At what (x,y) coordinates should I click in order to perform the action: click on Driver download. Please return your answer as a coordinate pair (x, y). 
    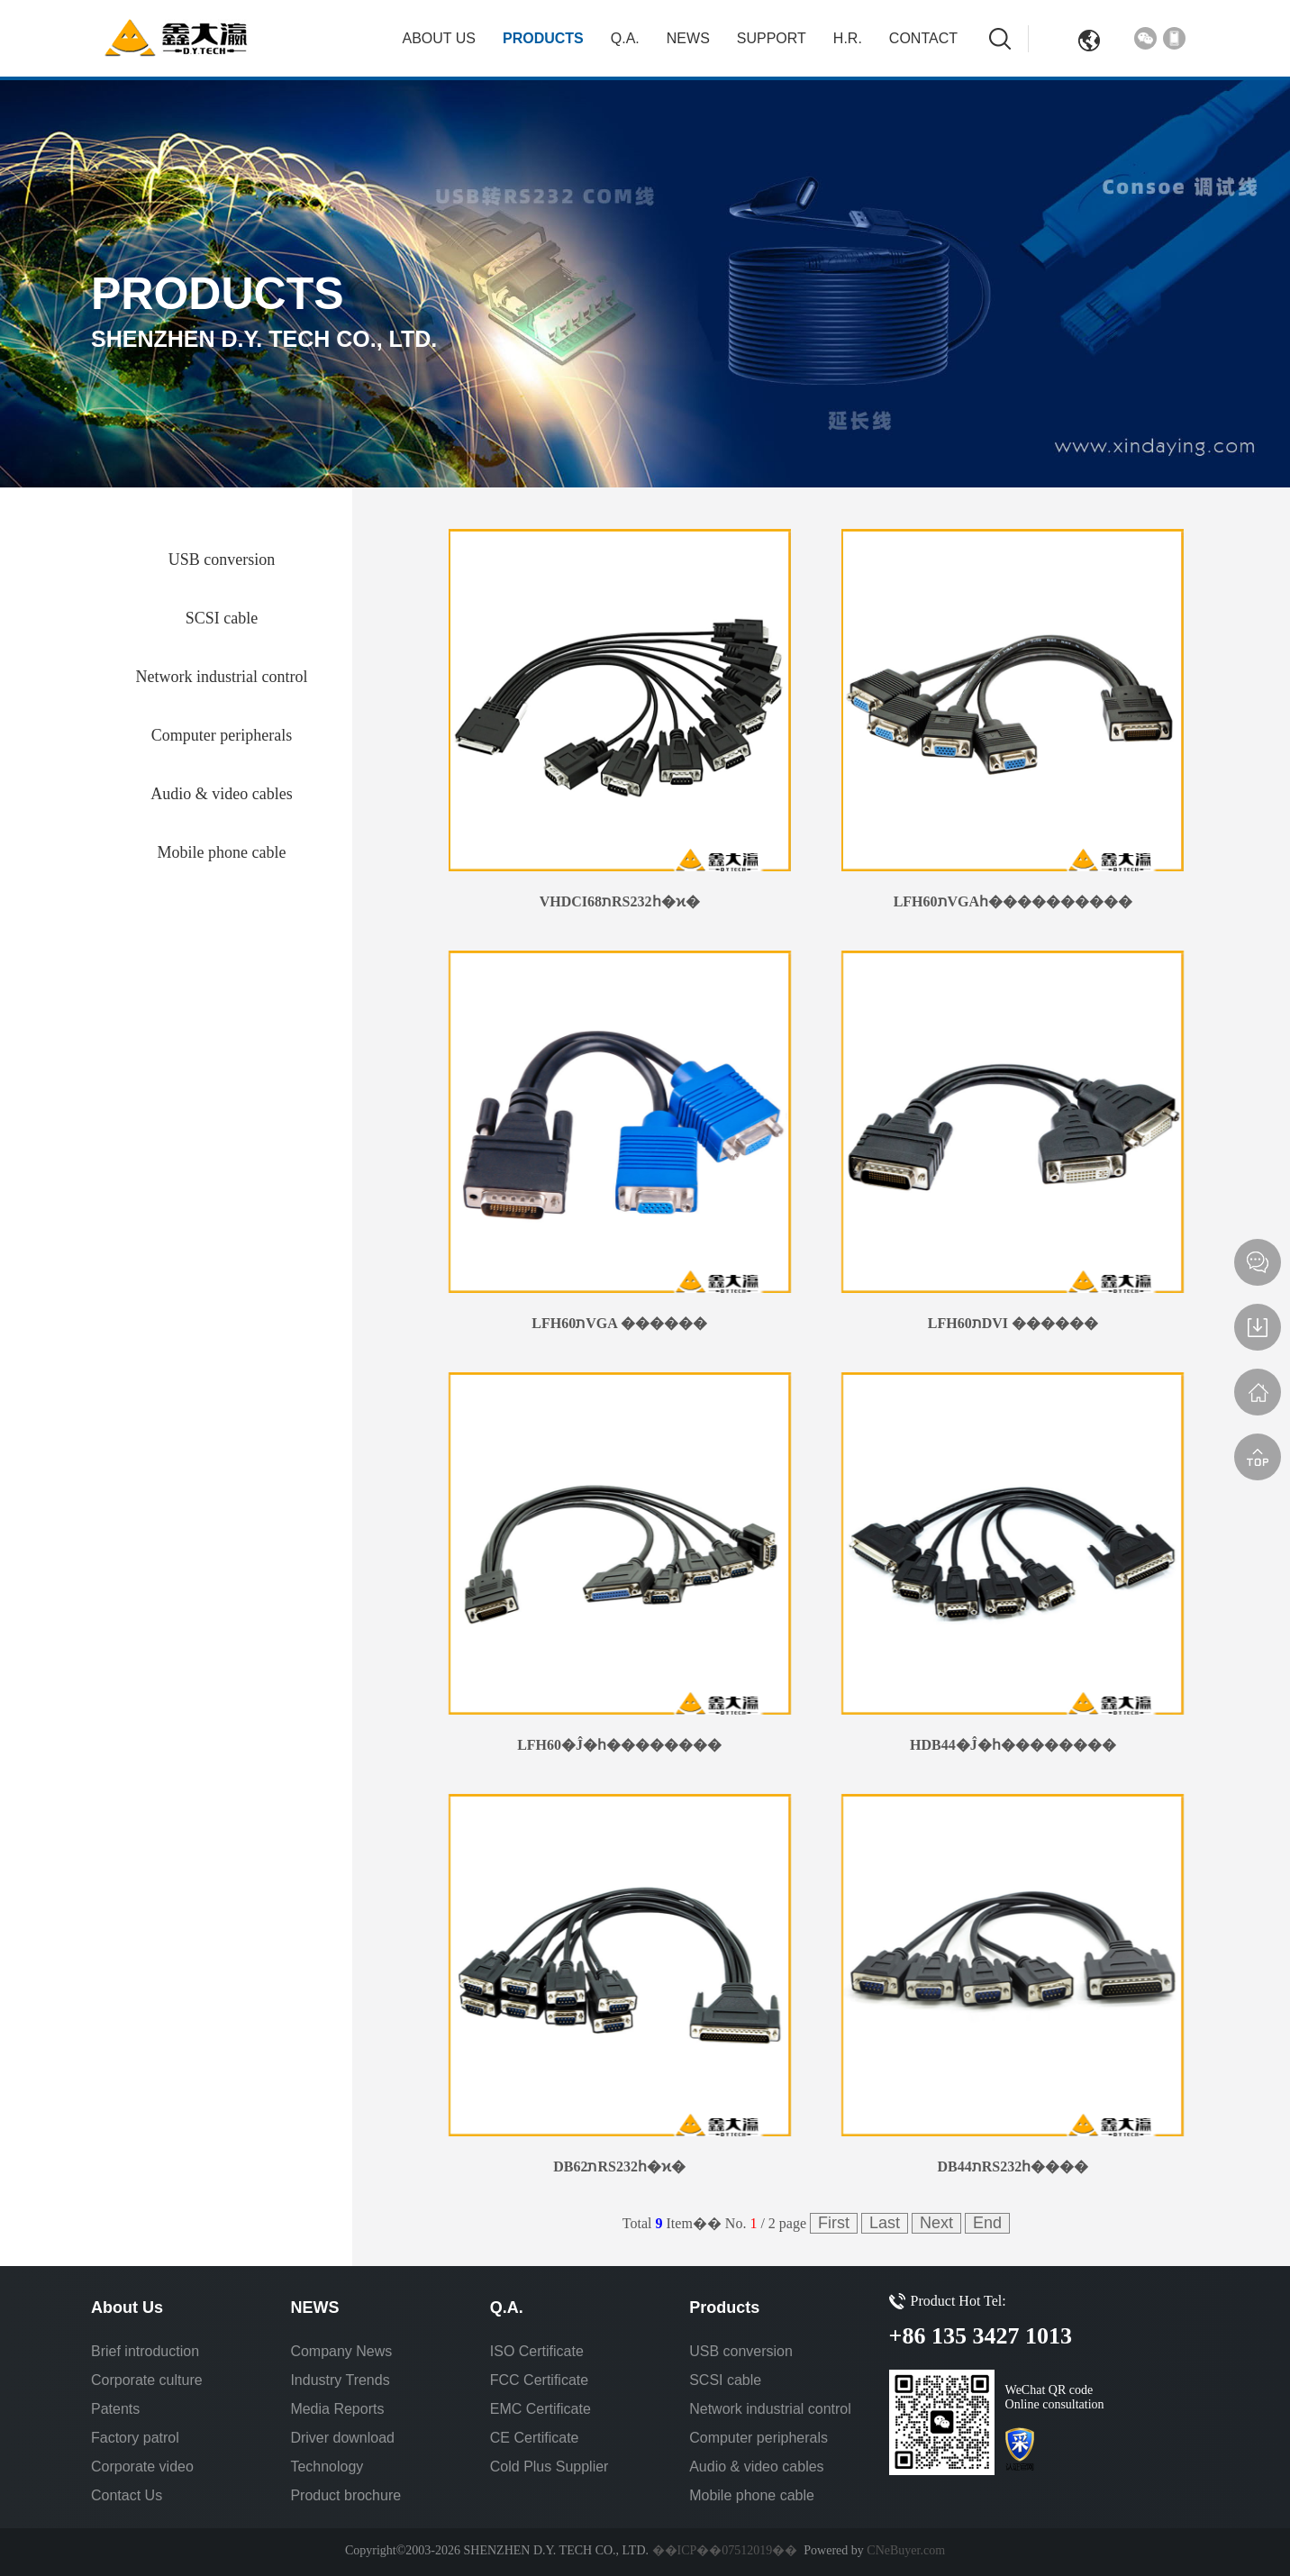
    Looking at the image, I should click on (342, 2437).